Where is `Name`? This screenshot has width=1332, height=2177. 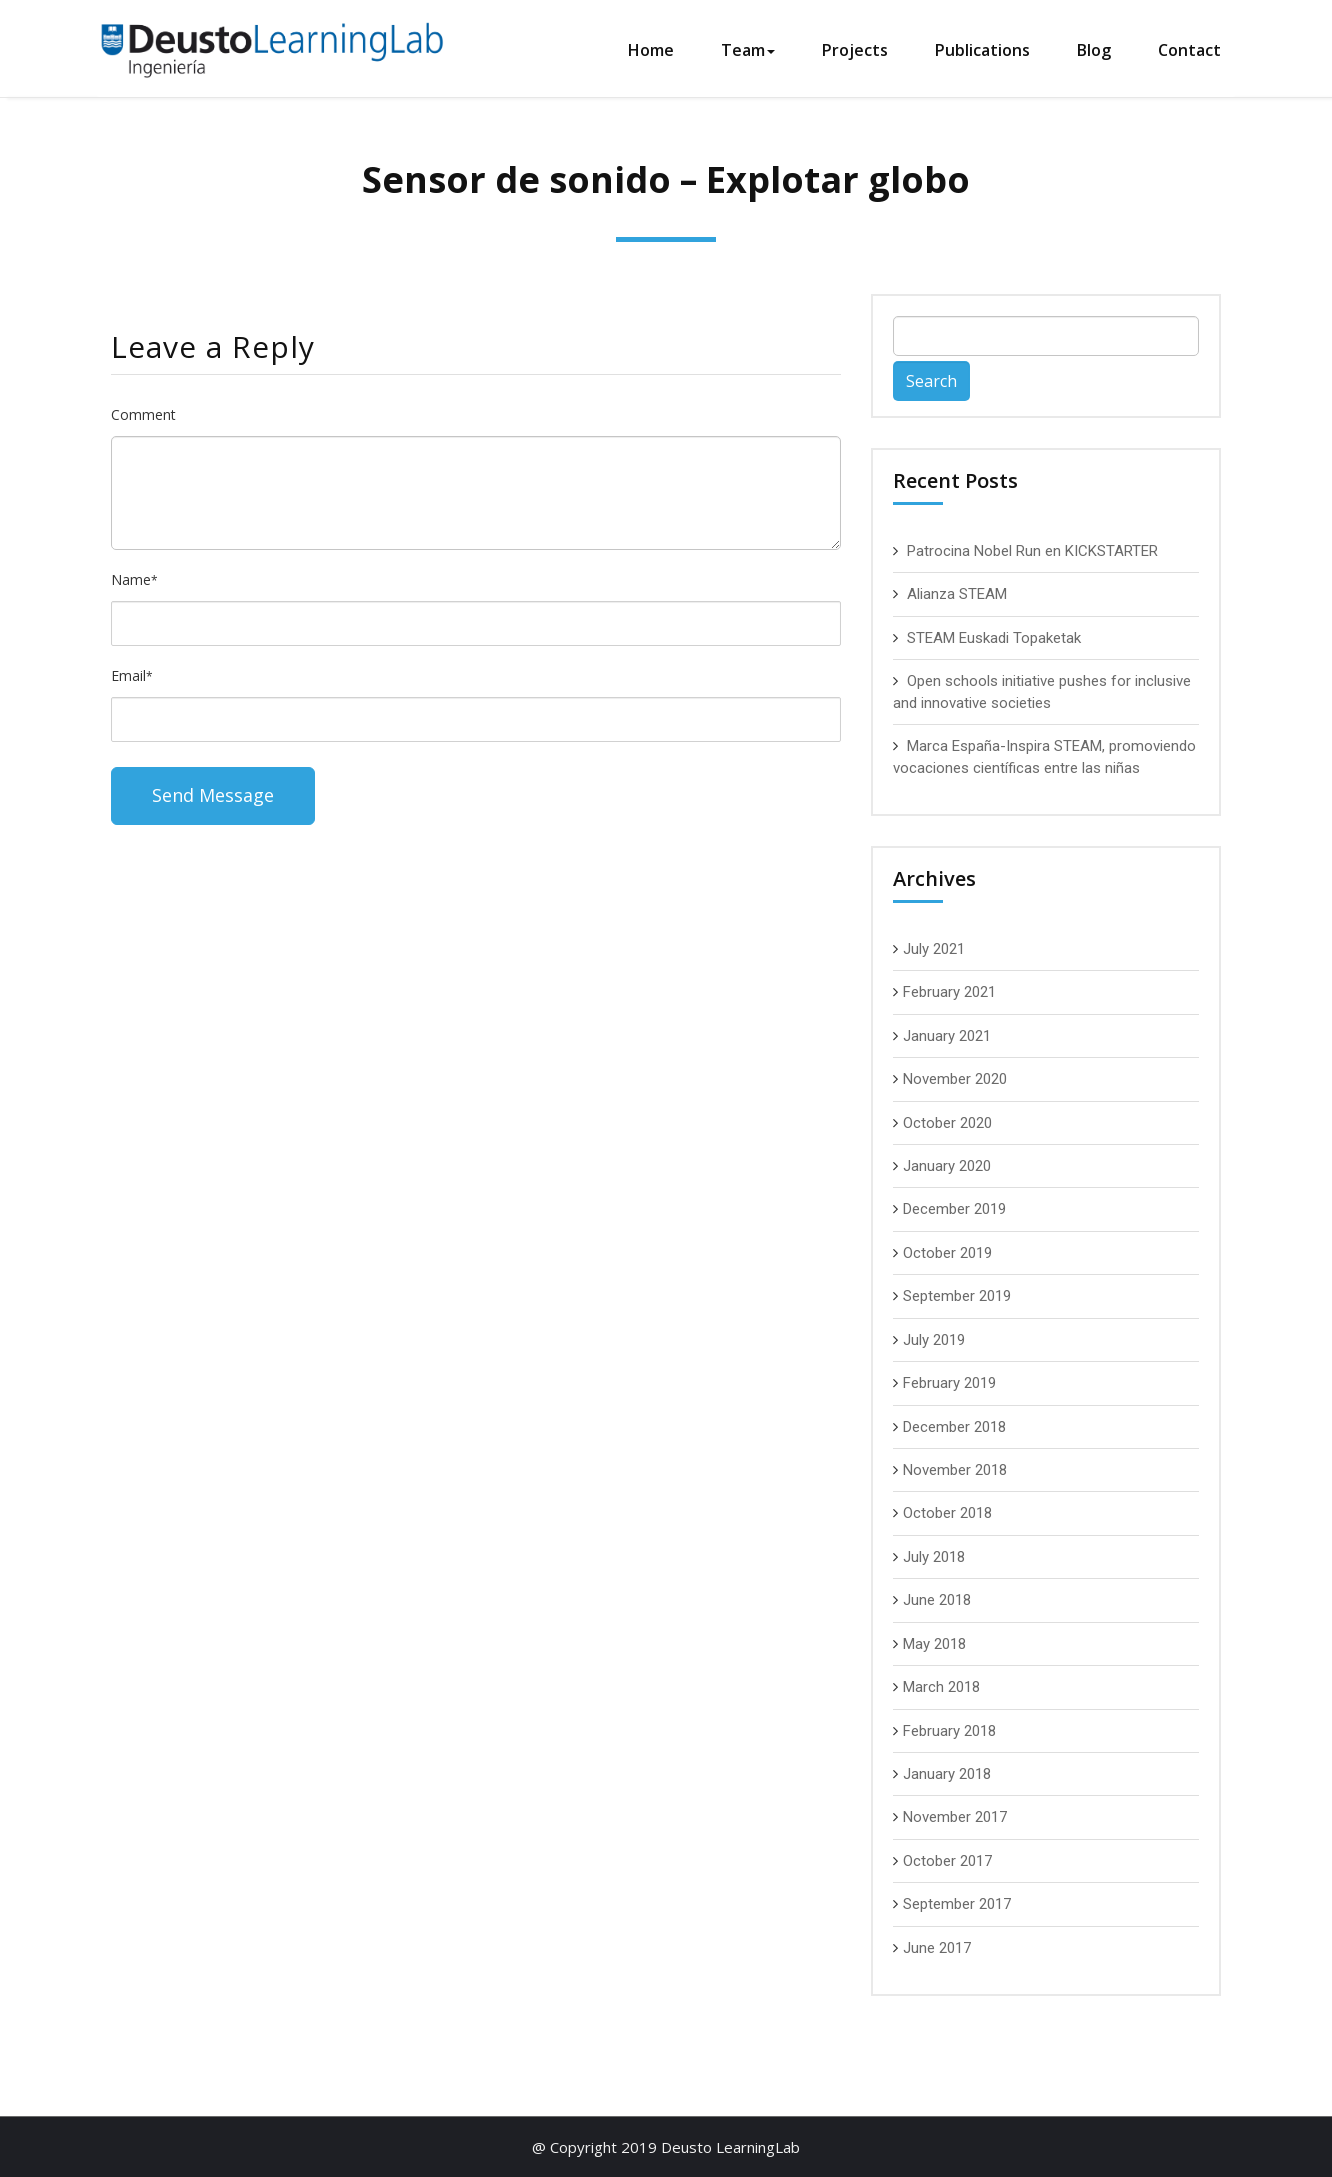 Name is located at coordinates (134, 579).